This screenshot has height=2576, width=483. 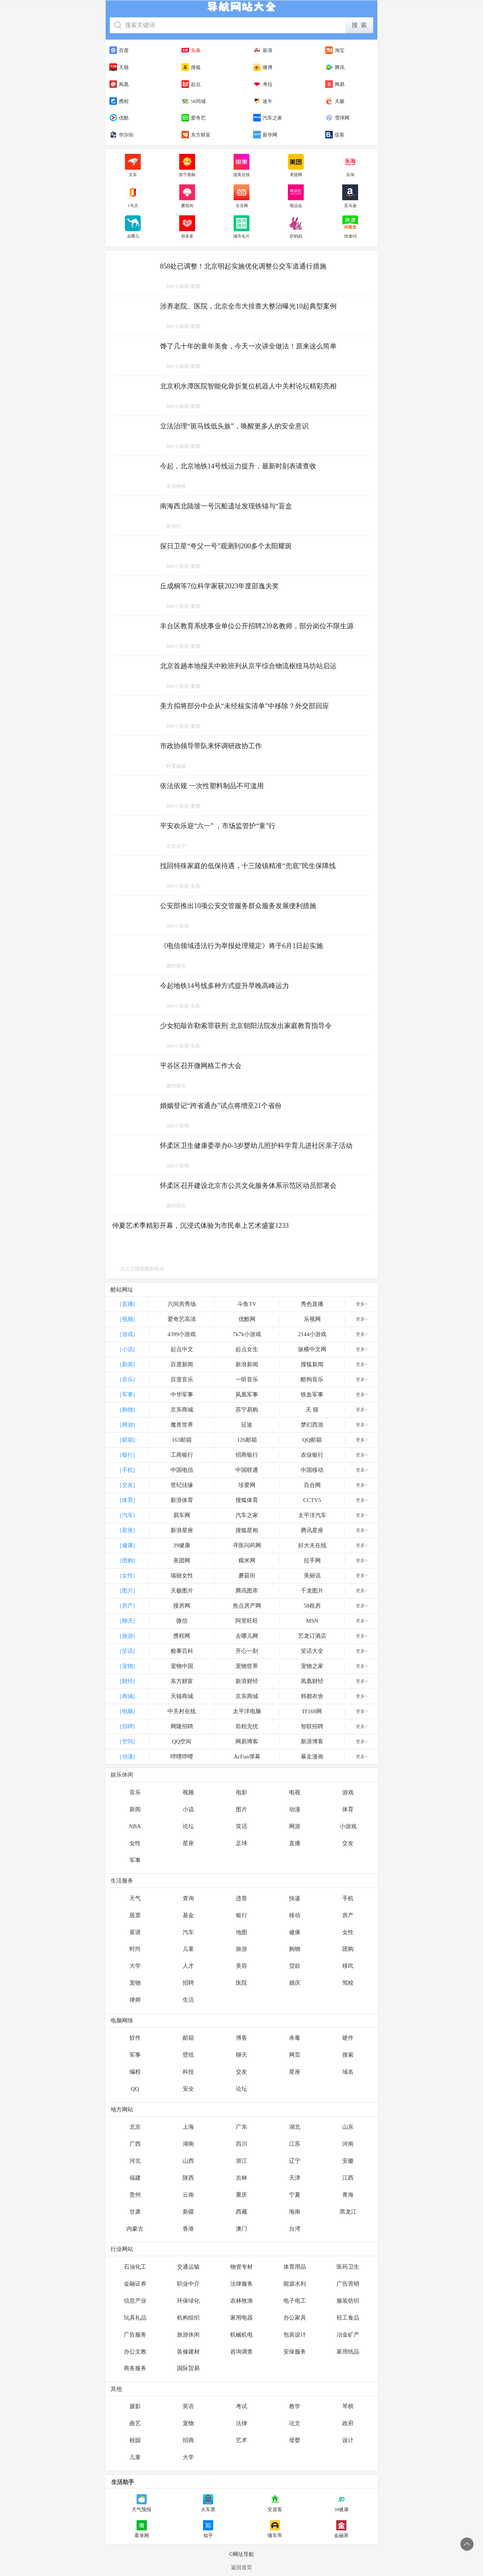 I want to click on 石油化工, so click(x=135, y=2267).